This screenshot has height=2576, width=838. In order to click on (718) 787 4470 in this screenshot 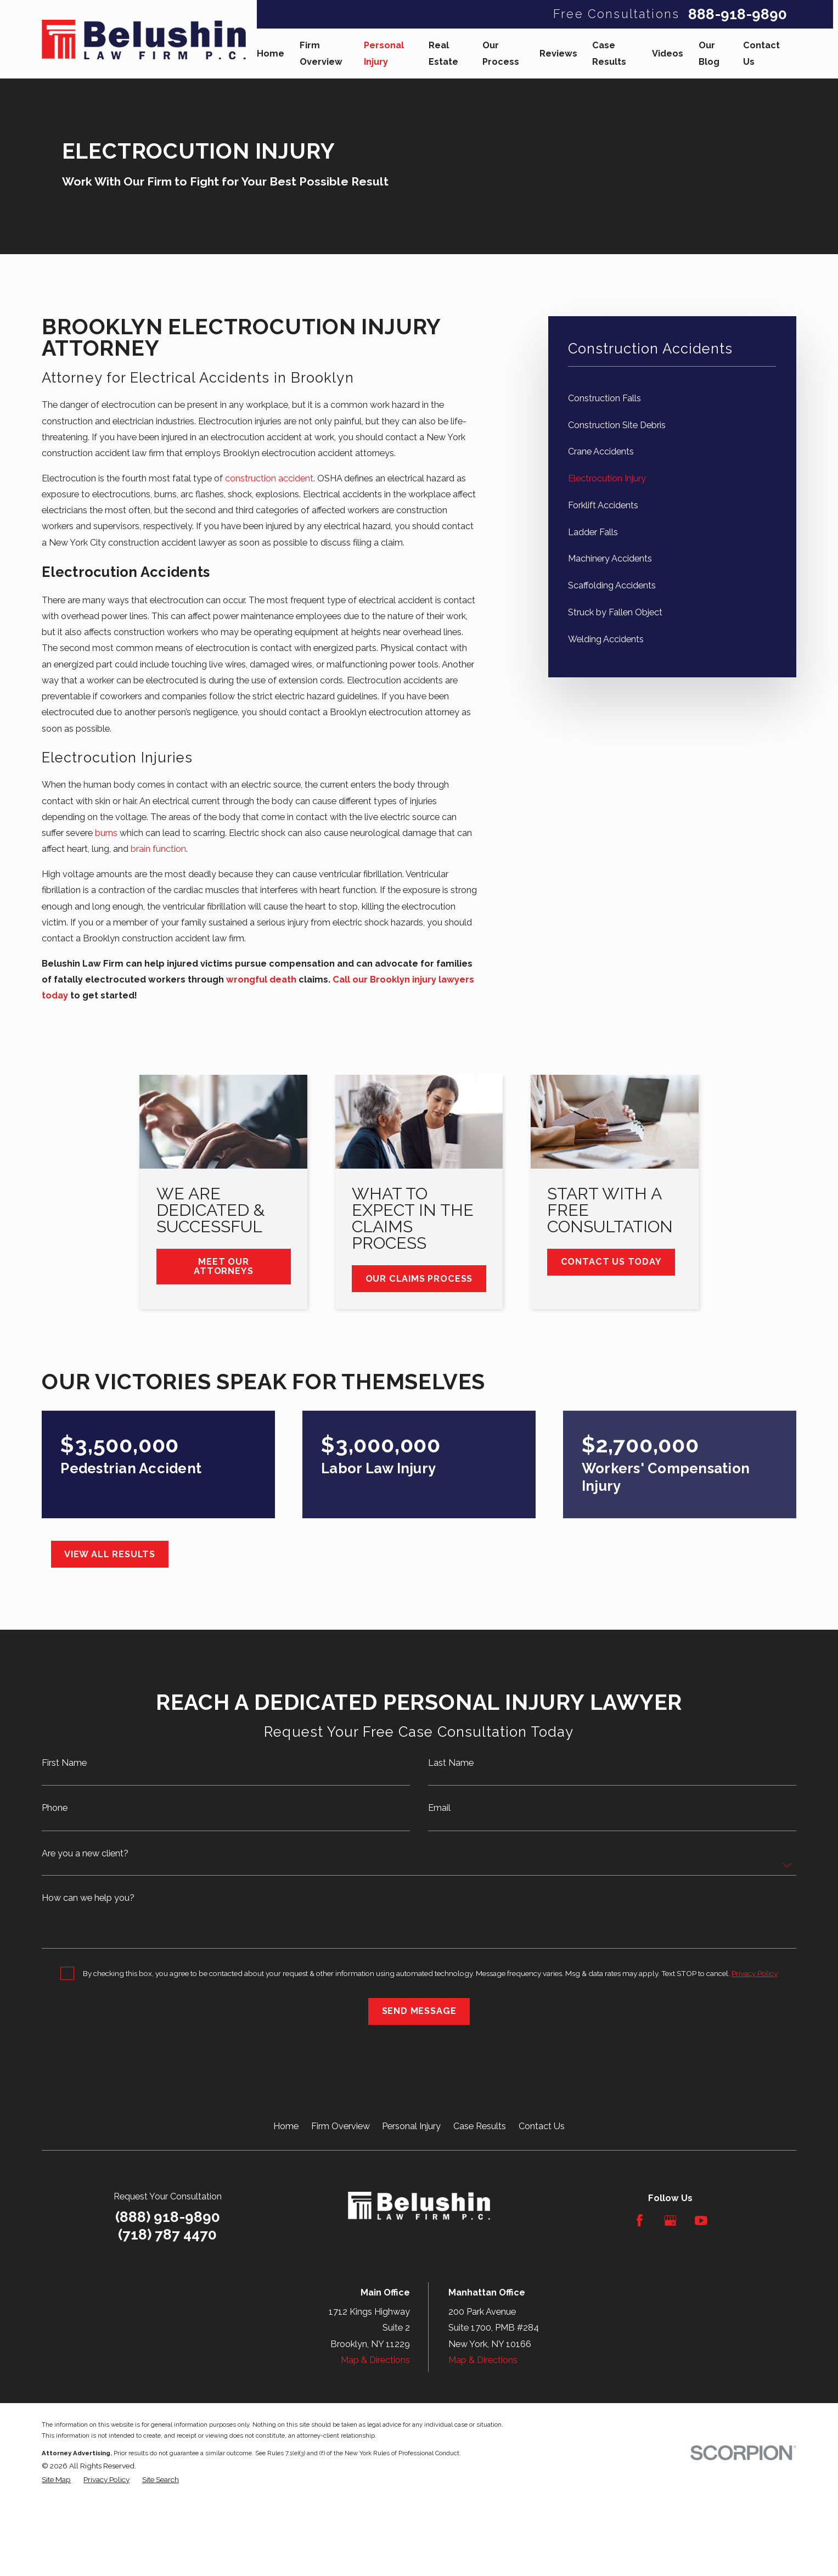, I will do `click(167, 2234)`.